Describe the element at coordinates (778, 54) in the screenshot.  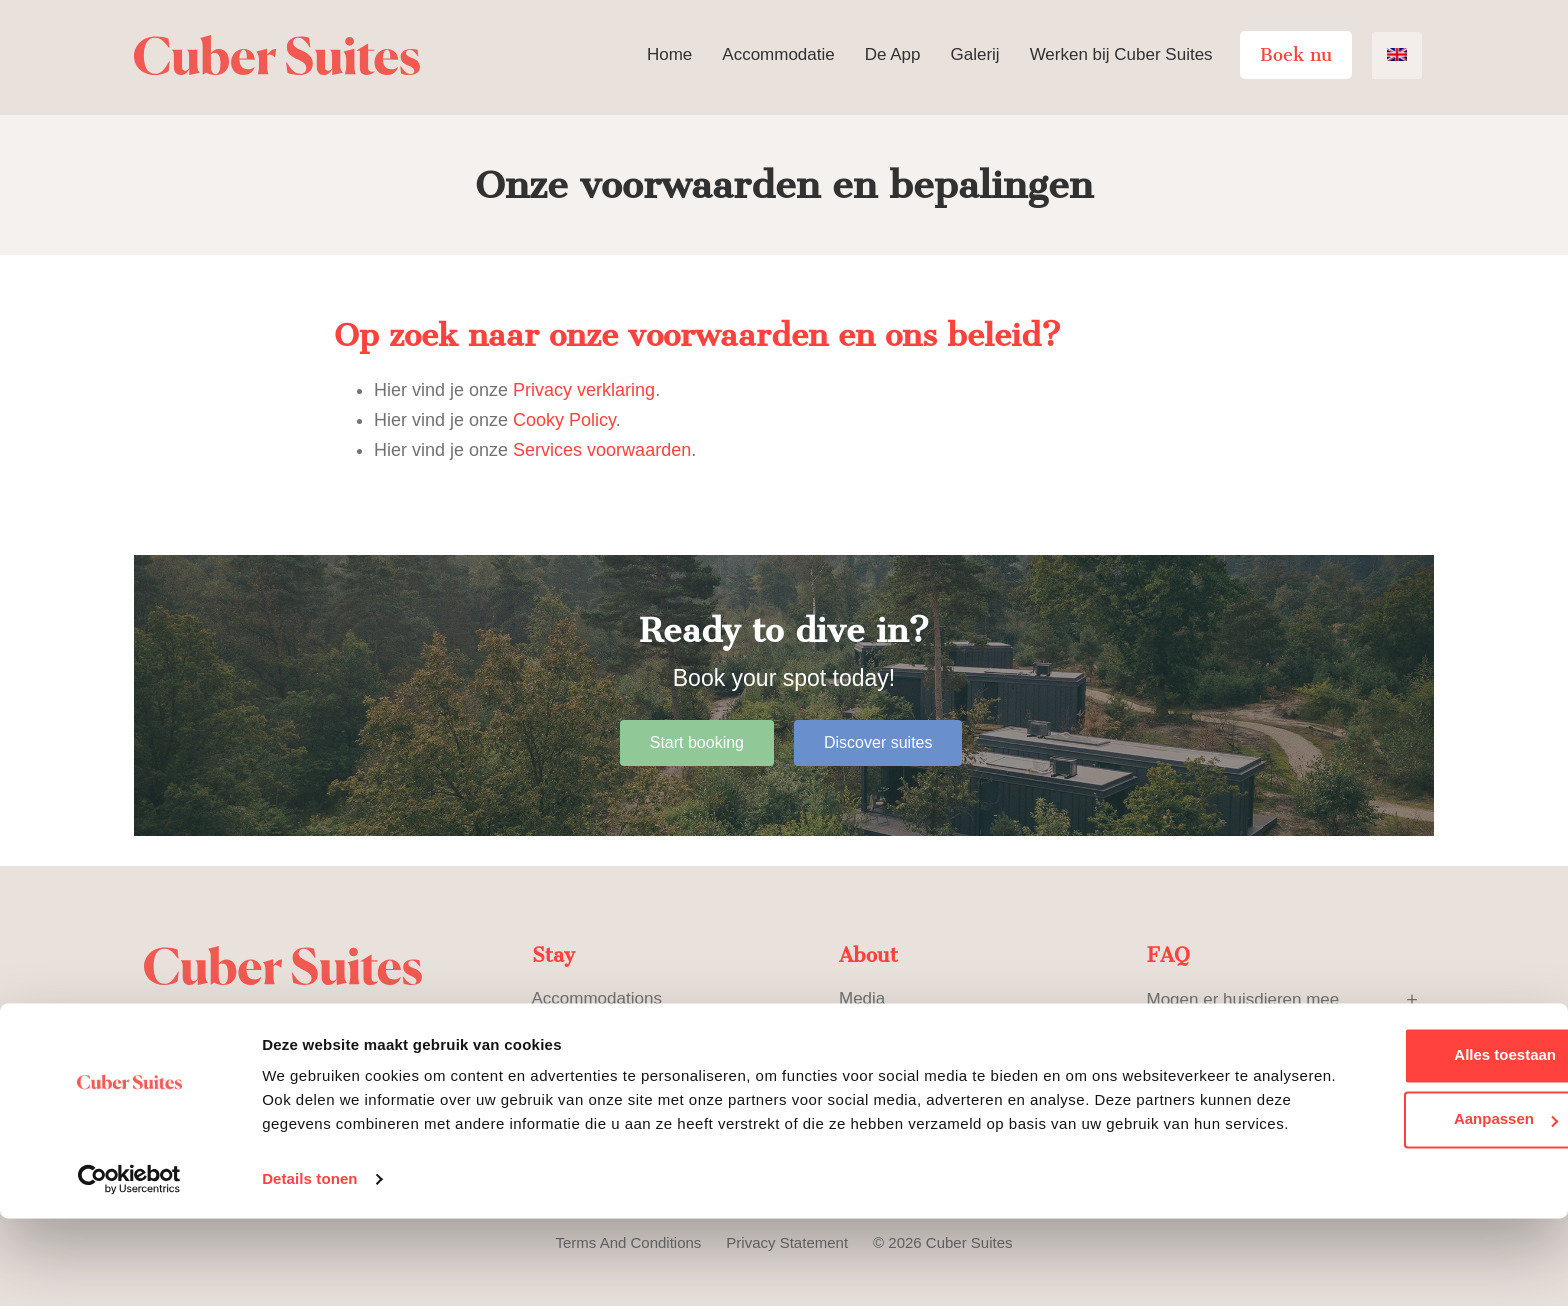
I see `Accommodatie` at that location.